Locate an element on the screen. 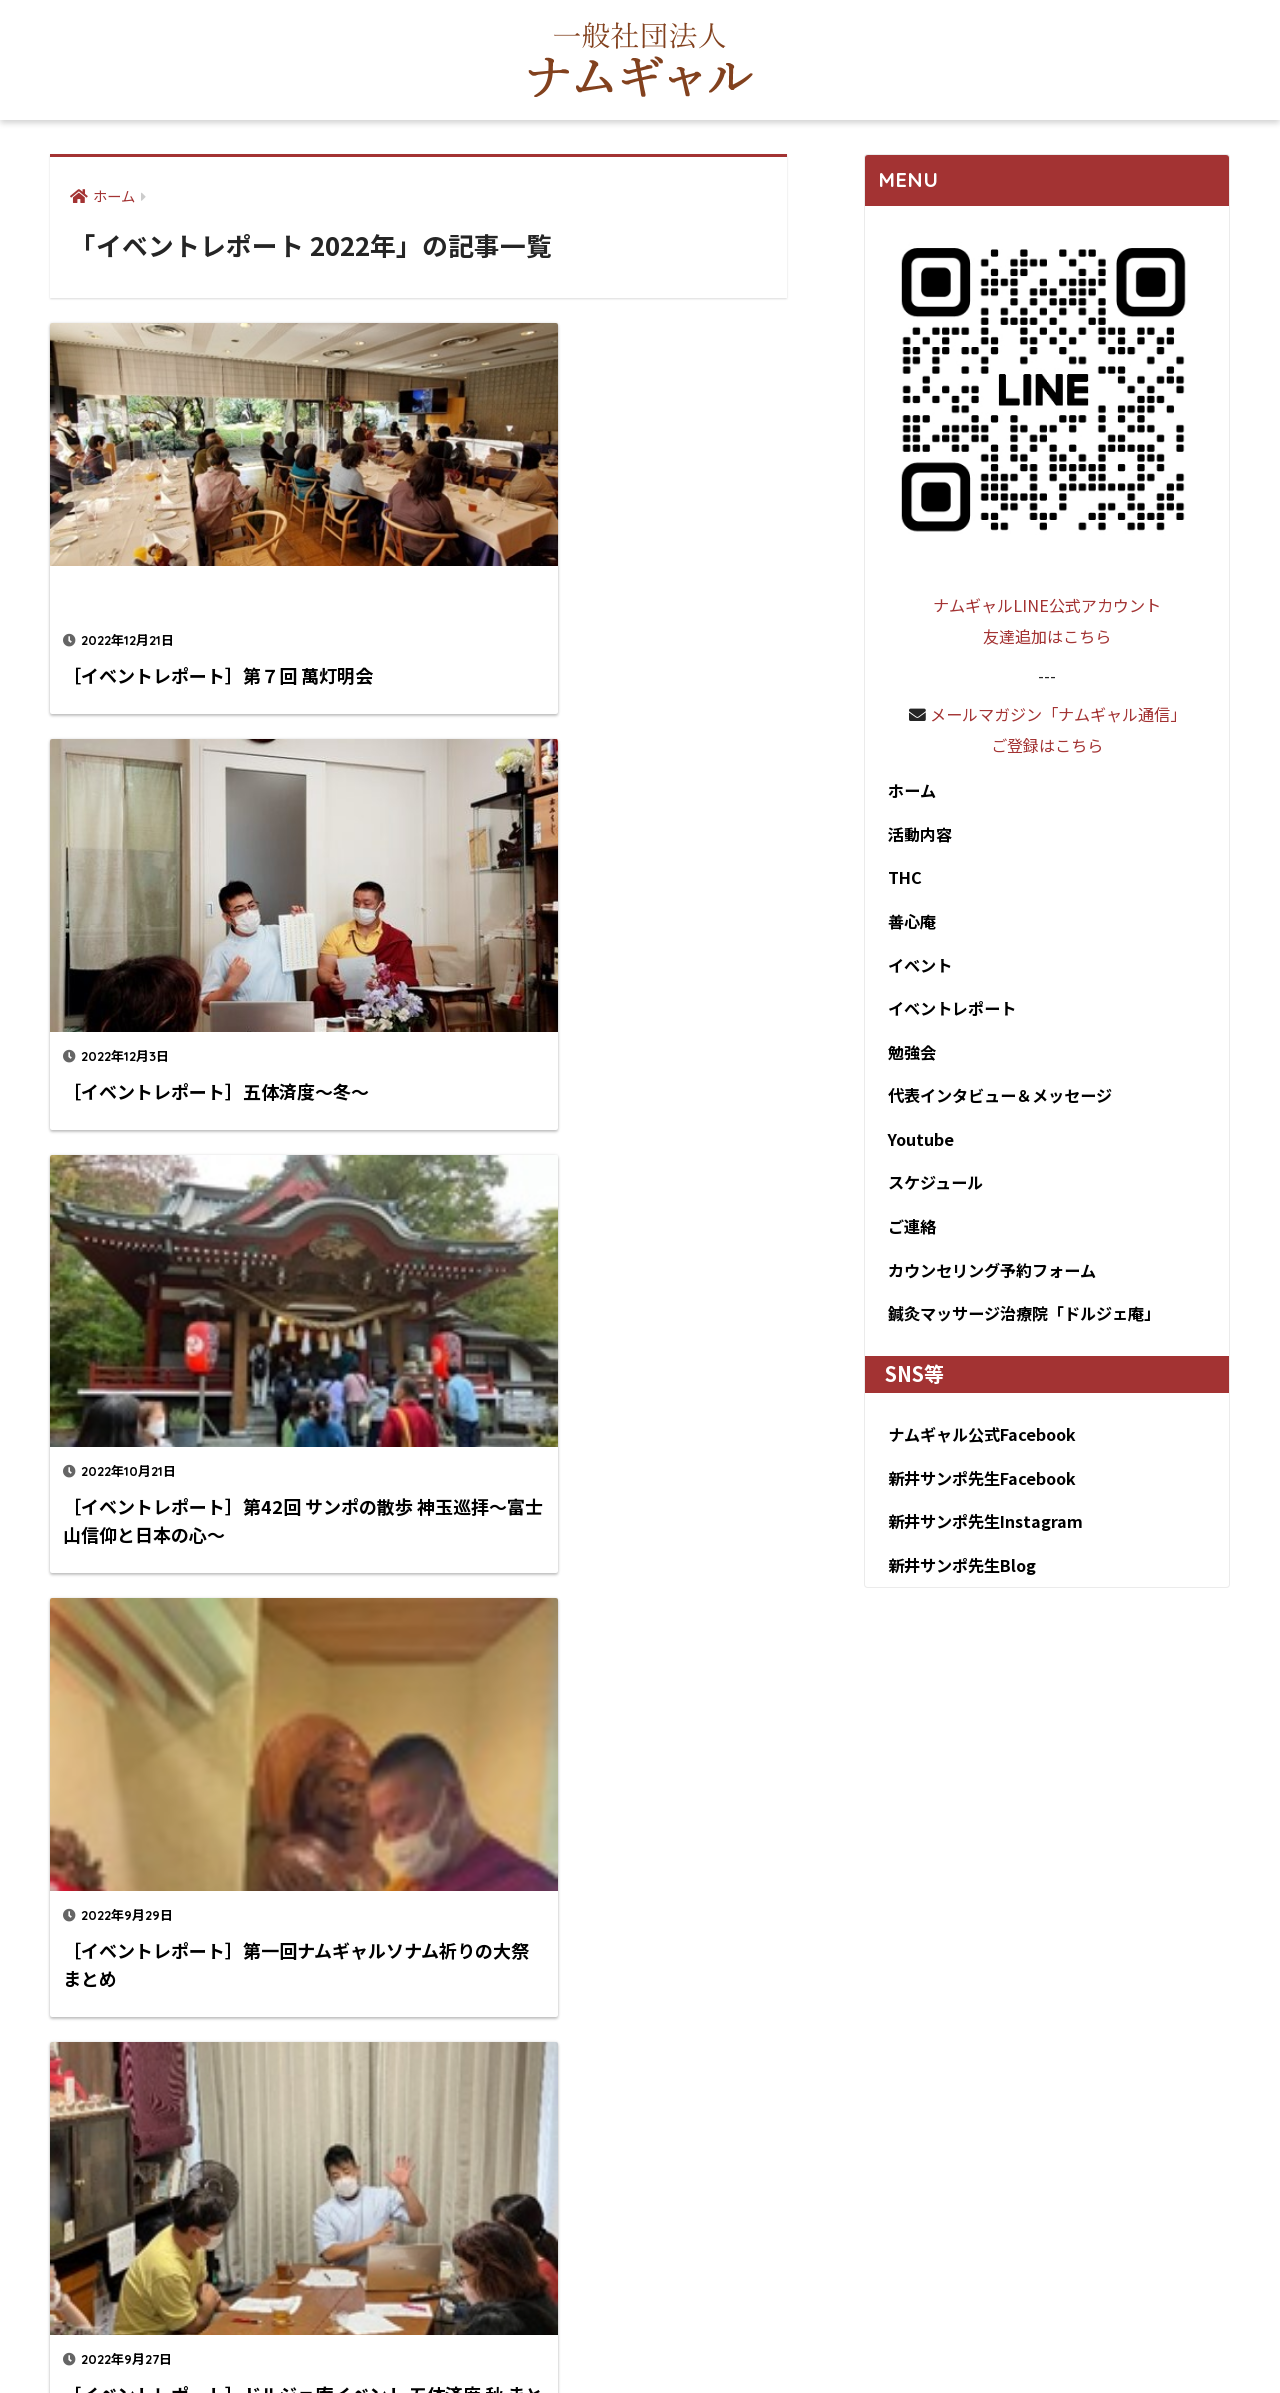 The height and width of the screenshot is (2393, 1280). HOME is located at coordinates (640, 2308).